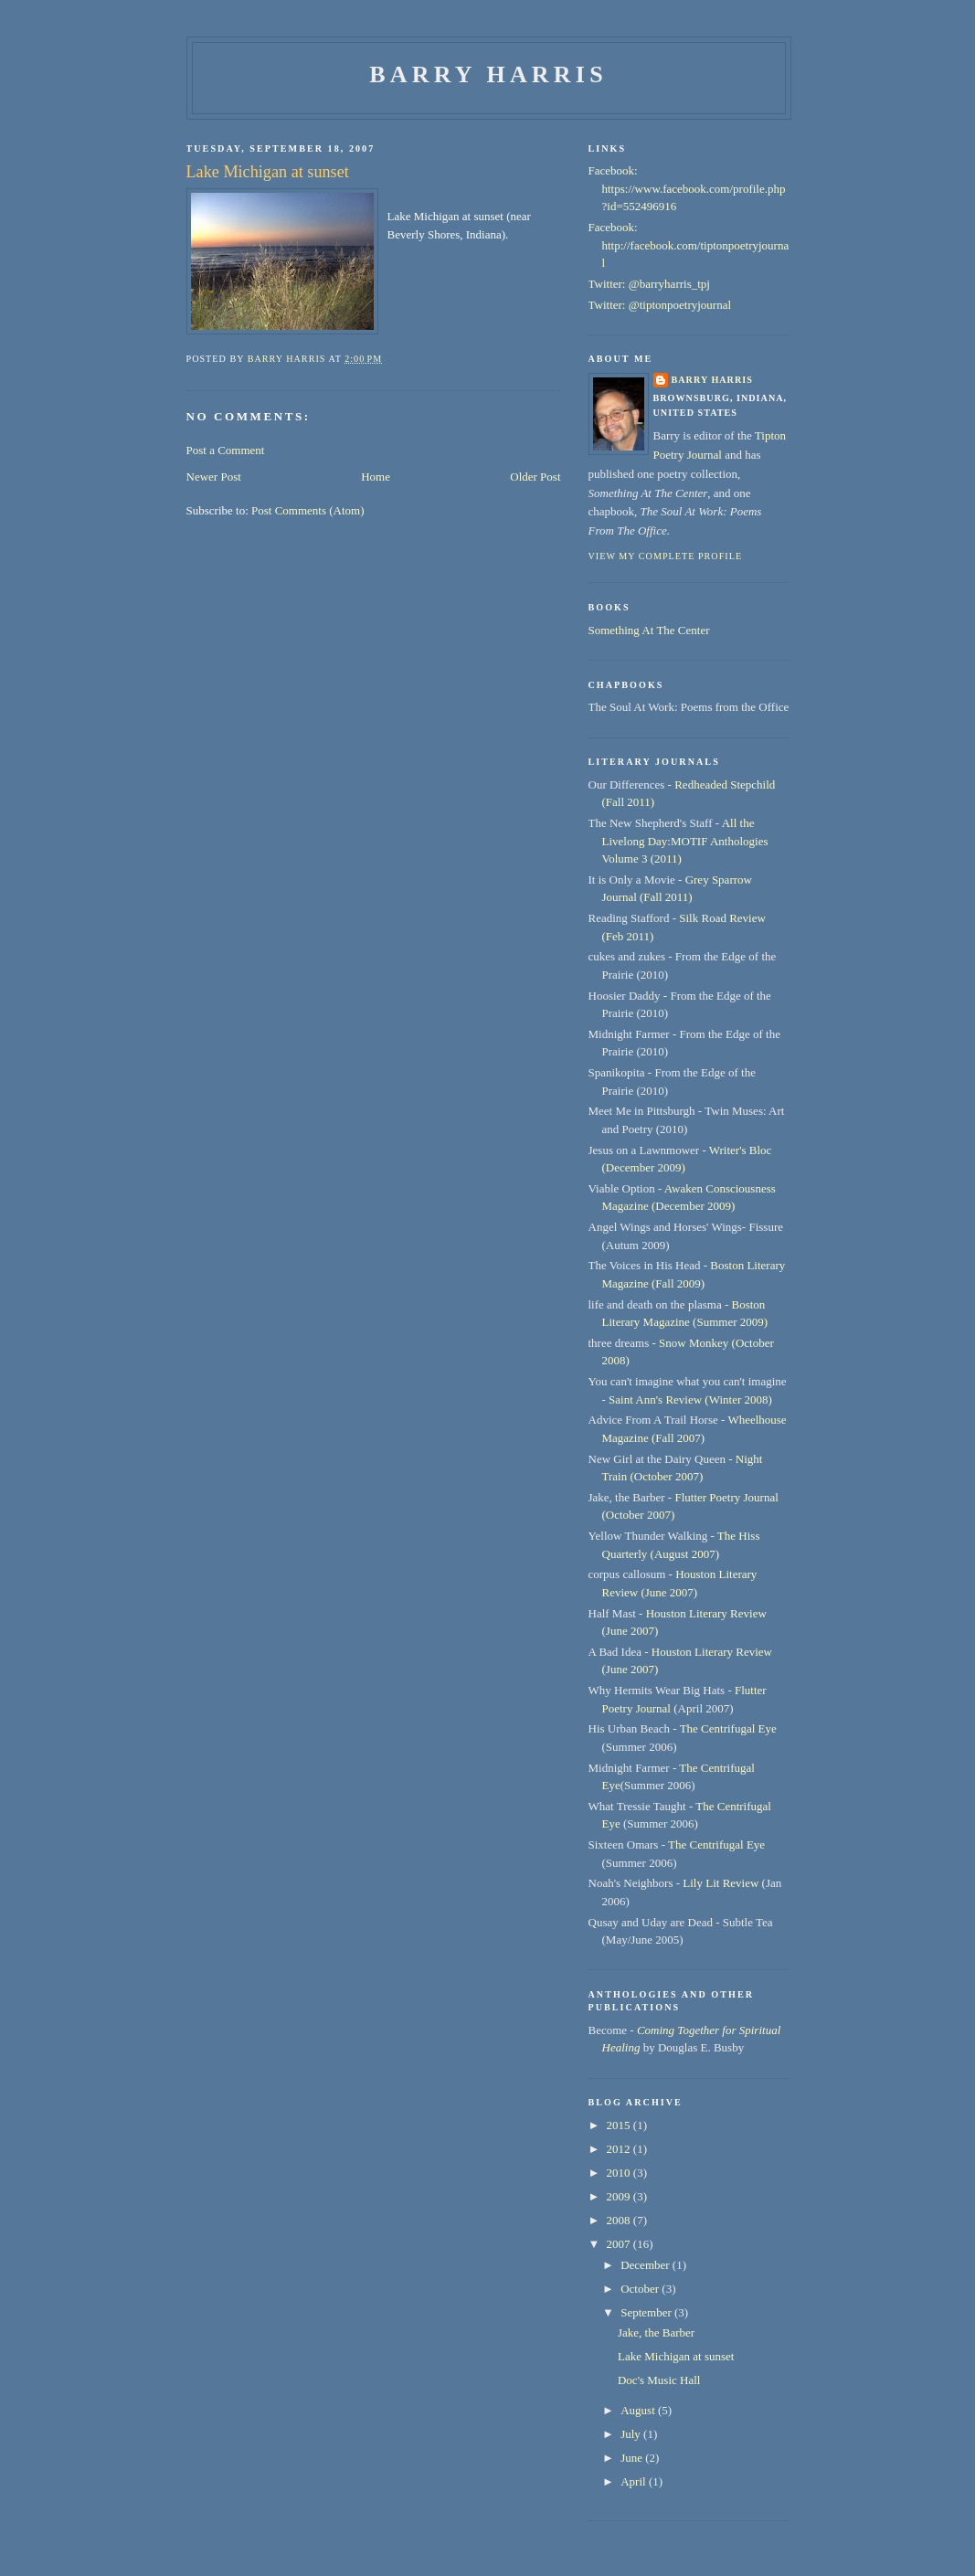 The width and height of the screenshot is (975, 2576). Describe the element at coordinates (720, 1883) in the screenshot. I see `Lily Lit Review` at that location.